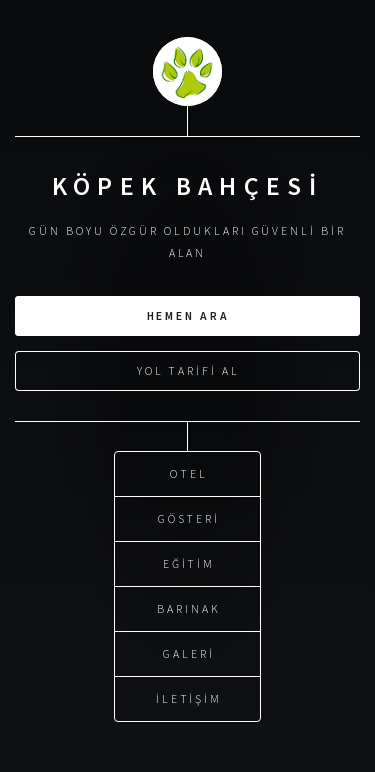  I want to click on Barınak, so click(189, 607).